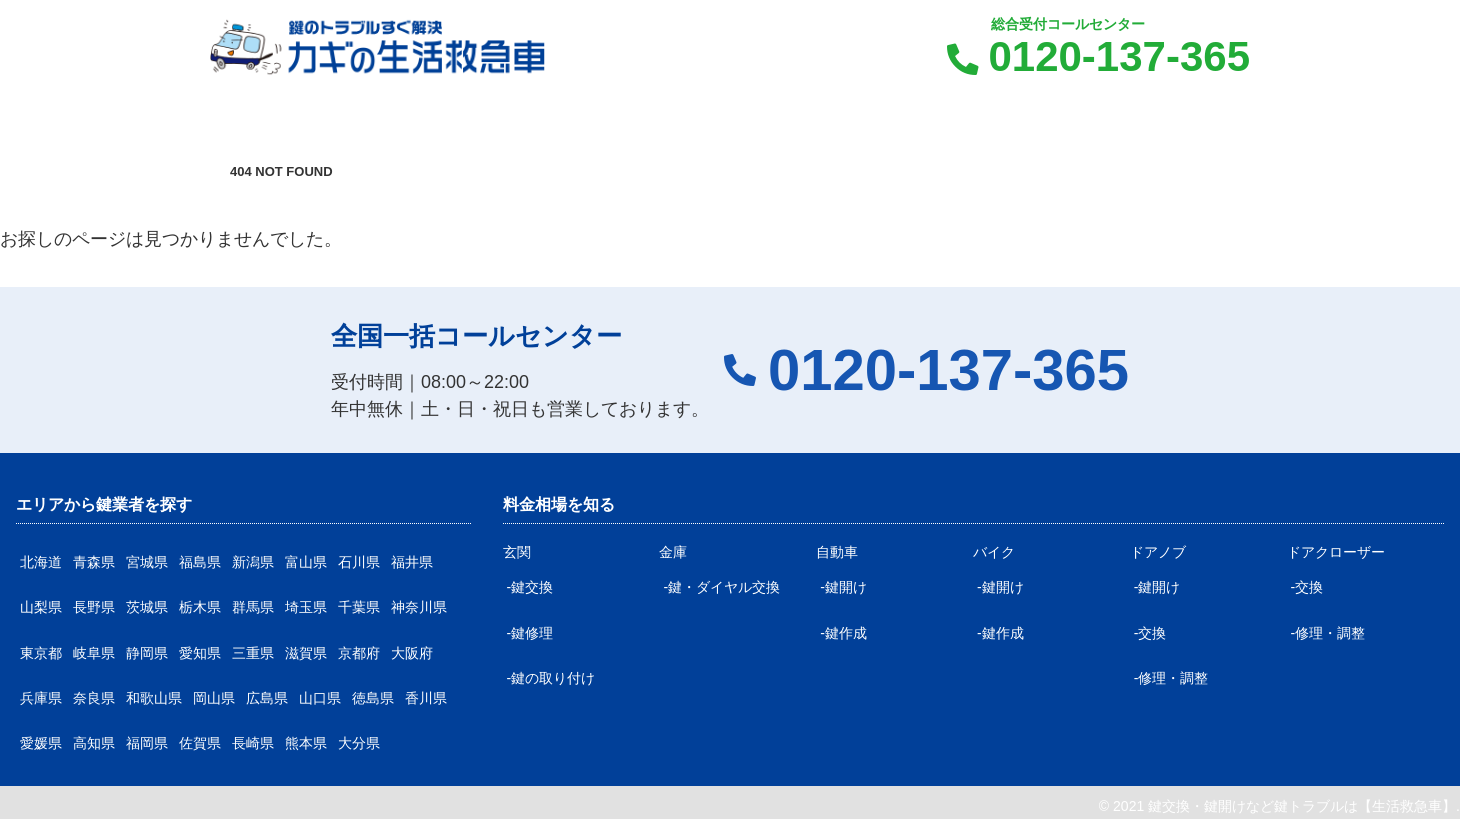 This screenshot has width=1460, height=819. Describe the element at coordinates (843, 633) in the screenshot. I see `-鍵作成` at that location.